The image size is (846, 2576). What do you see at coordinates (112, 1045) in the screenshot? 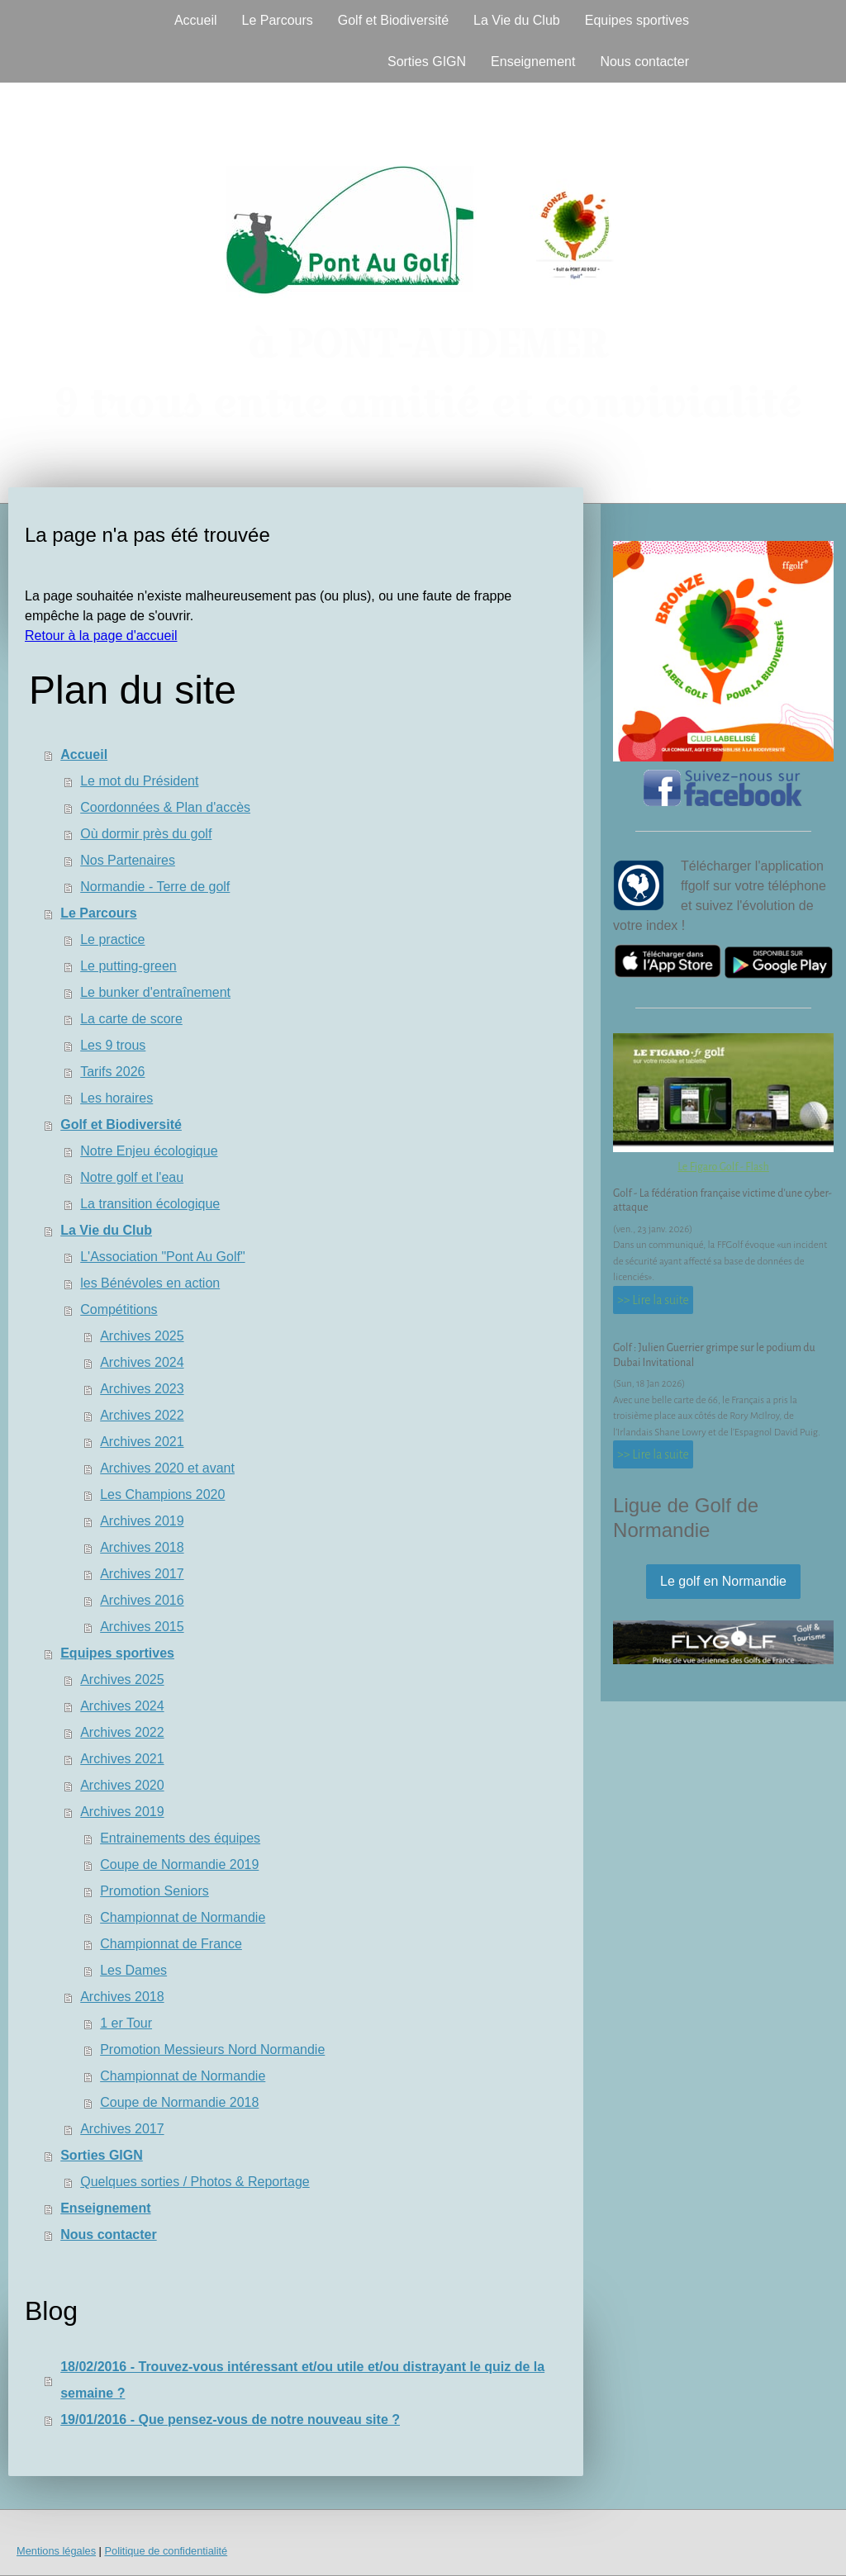
I see `Les 9 trous` at bounding box center [112, 1045].